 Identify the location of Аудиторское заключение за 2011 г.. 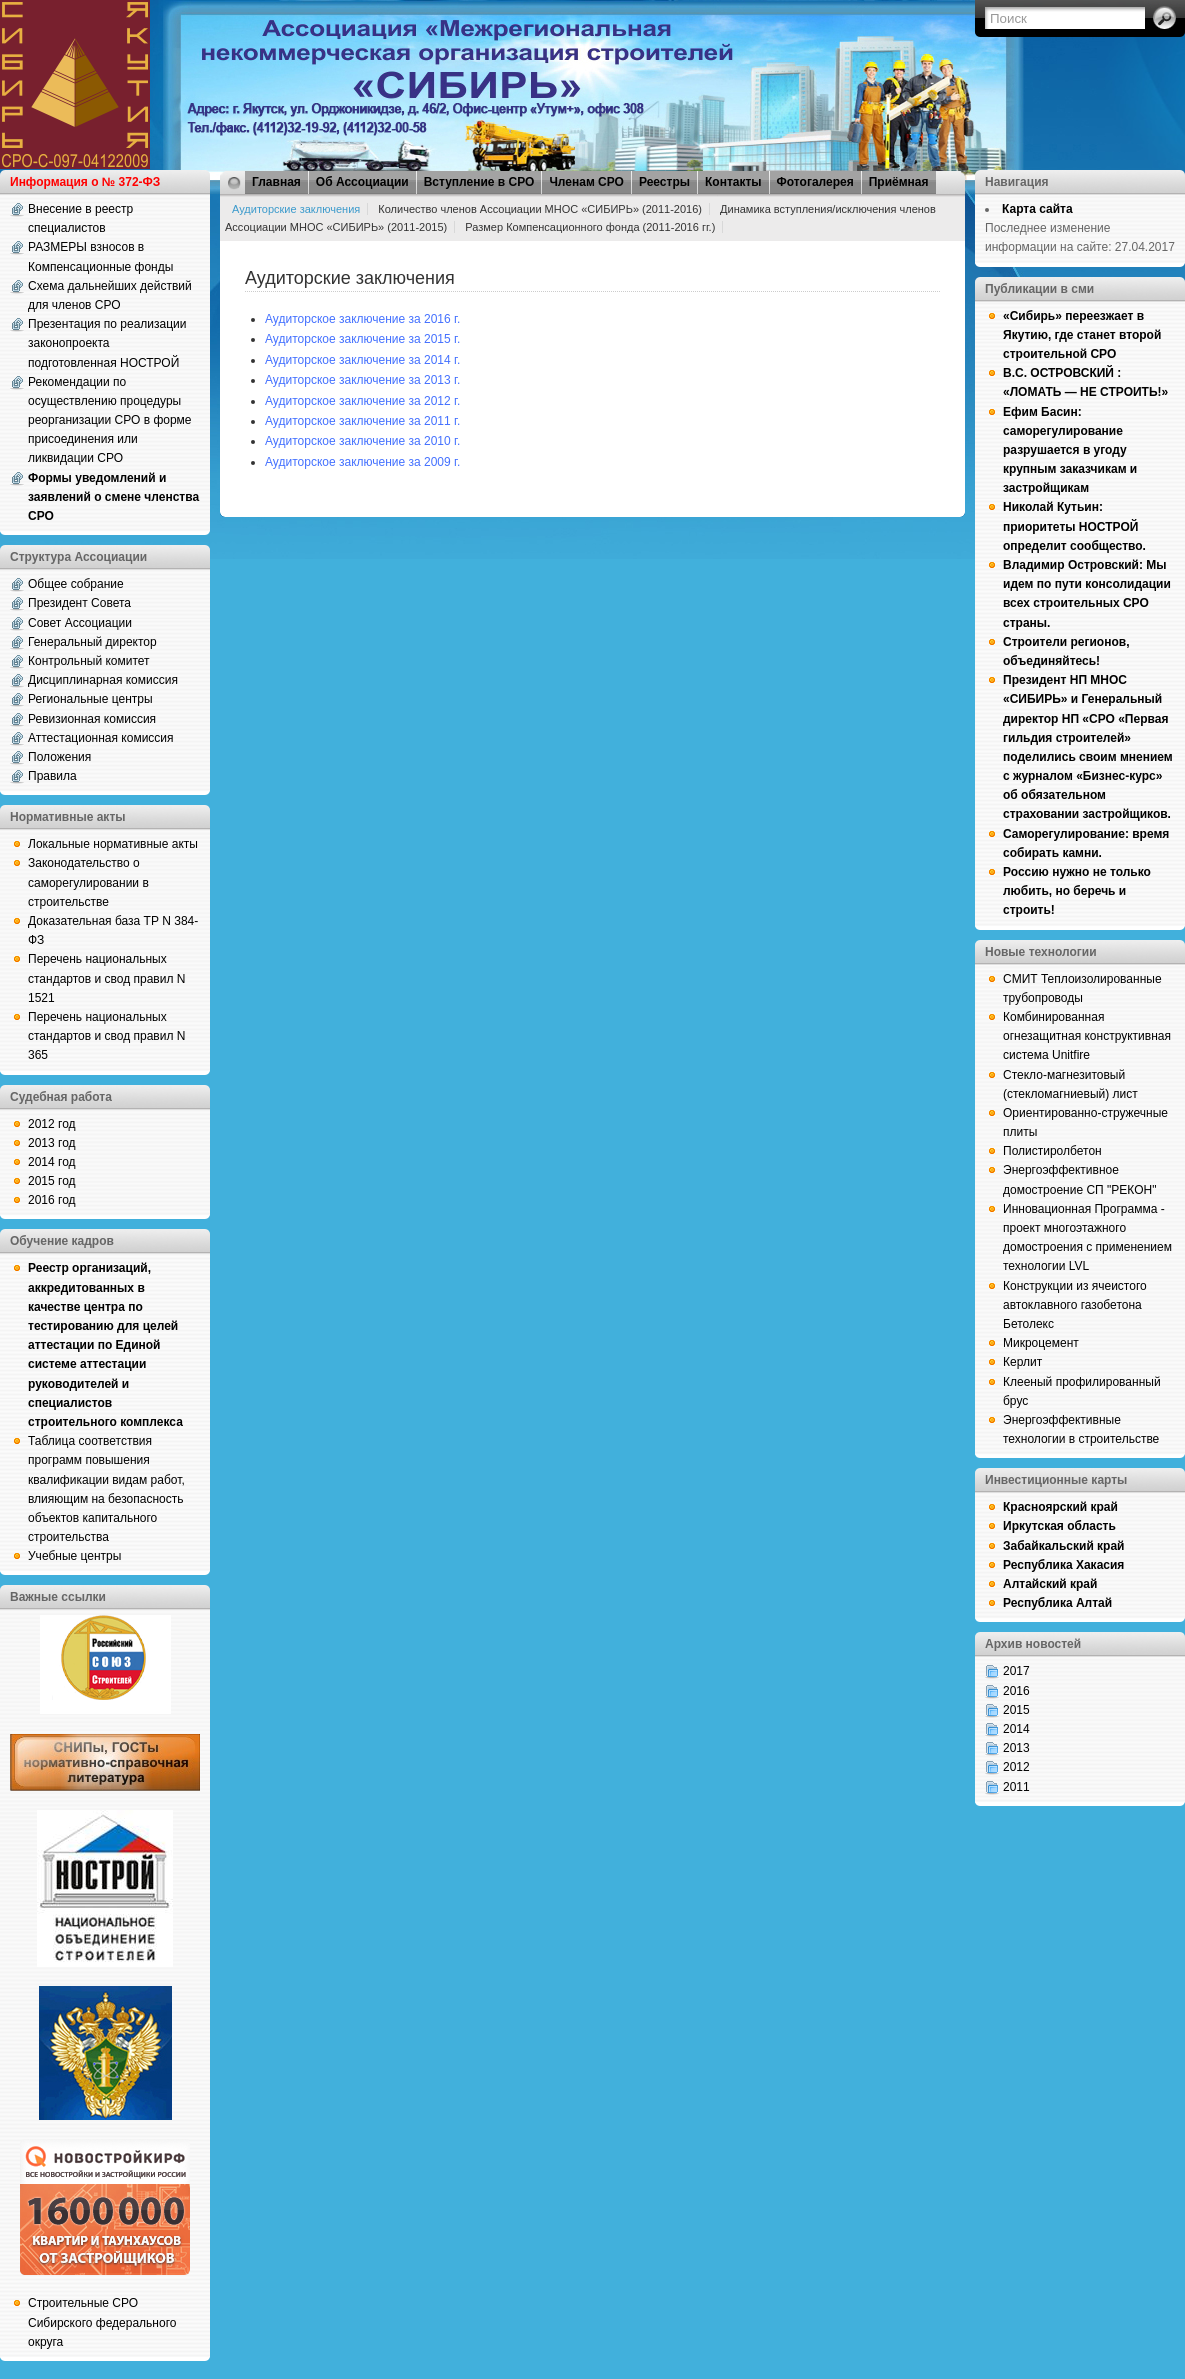
(362, 421).